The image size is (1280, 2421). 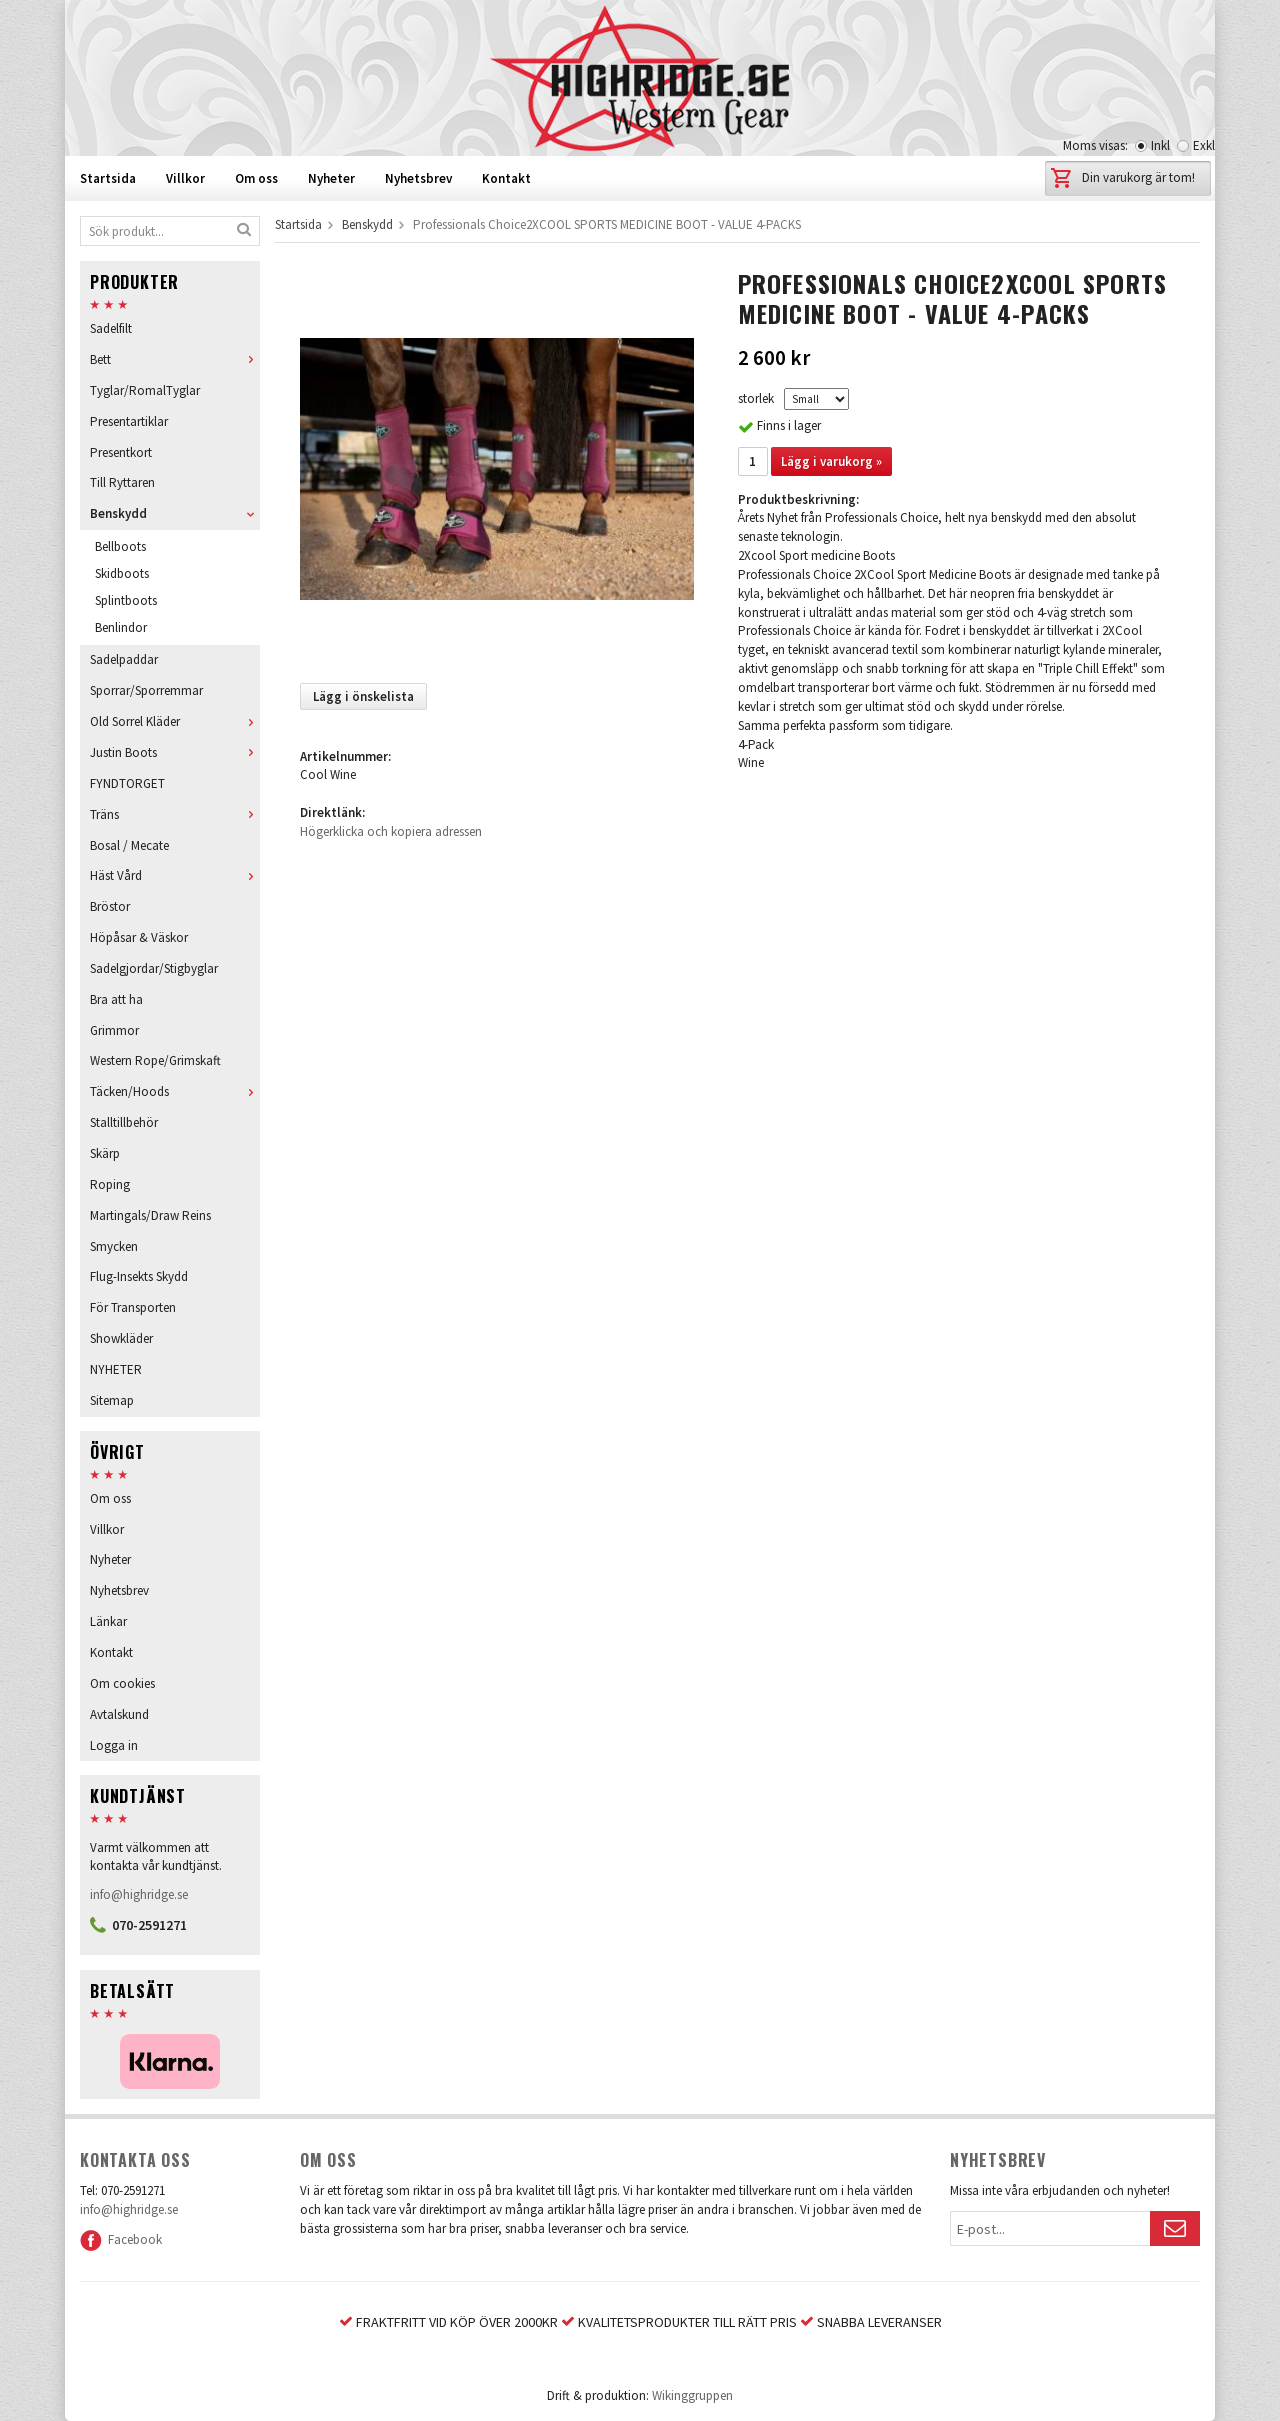 I want to click on Startsida, so click(x=108, y=178).